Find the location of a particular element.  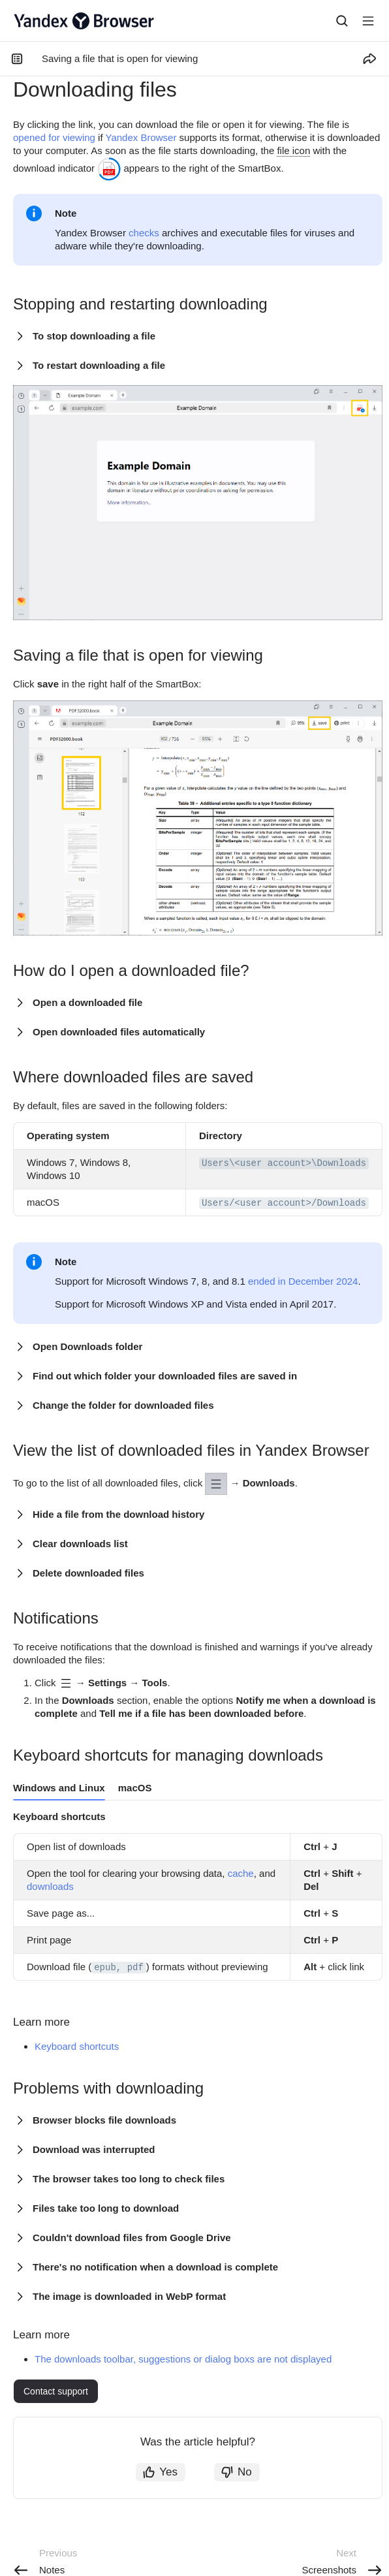

Hide a file from the download history is located at coordinates (118, 1514).